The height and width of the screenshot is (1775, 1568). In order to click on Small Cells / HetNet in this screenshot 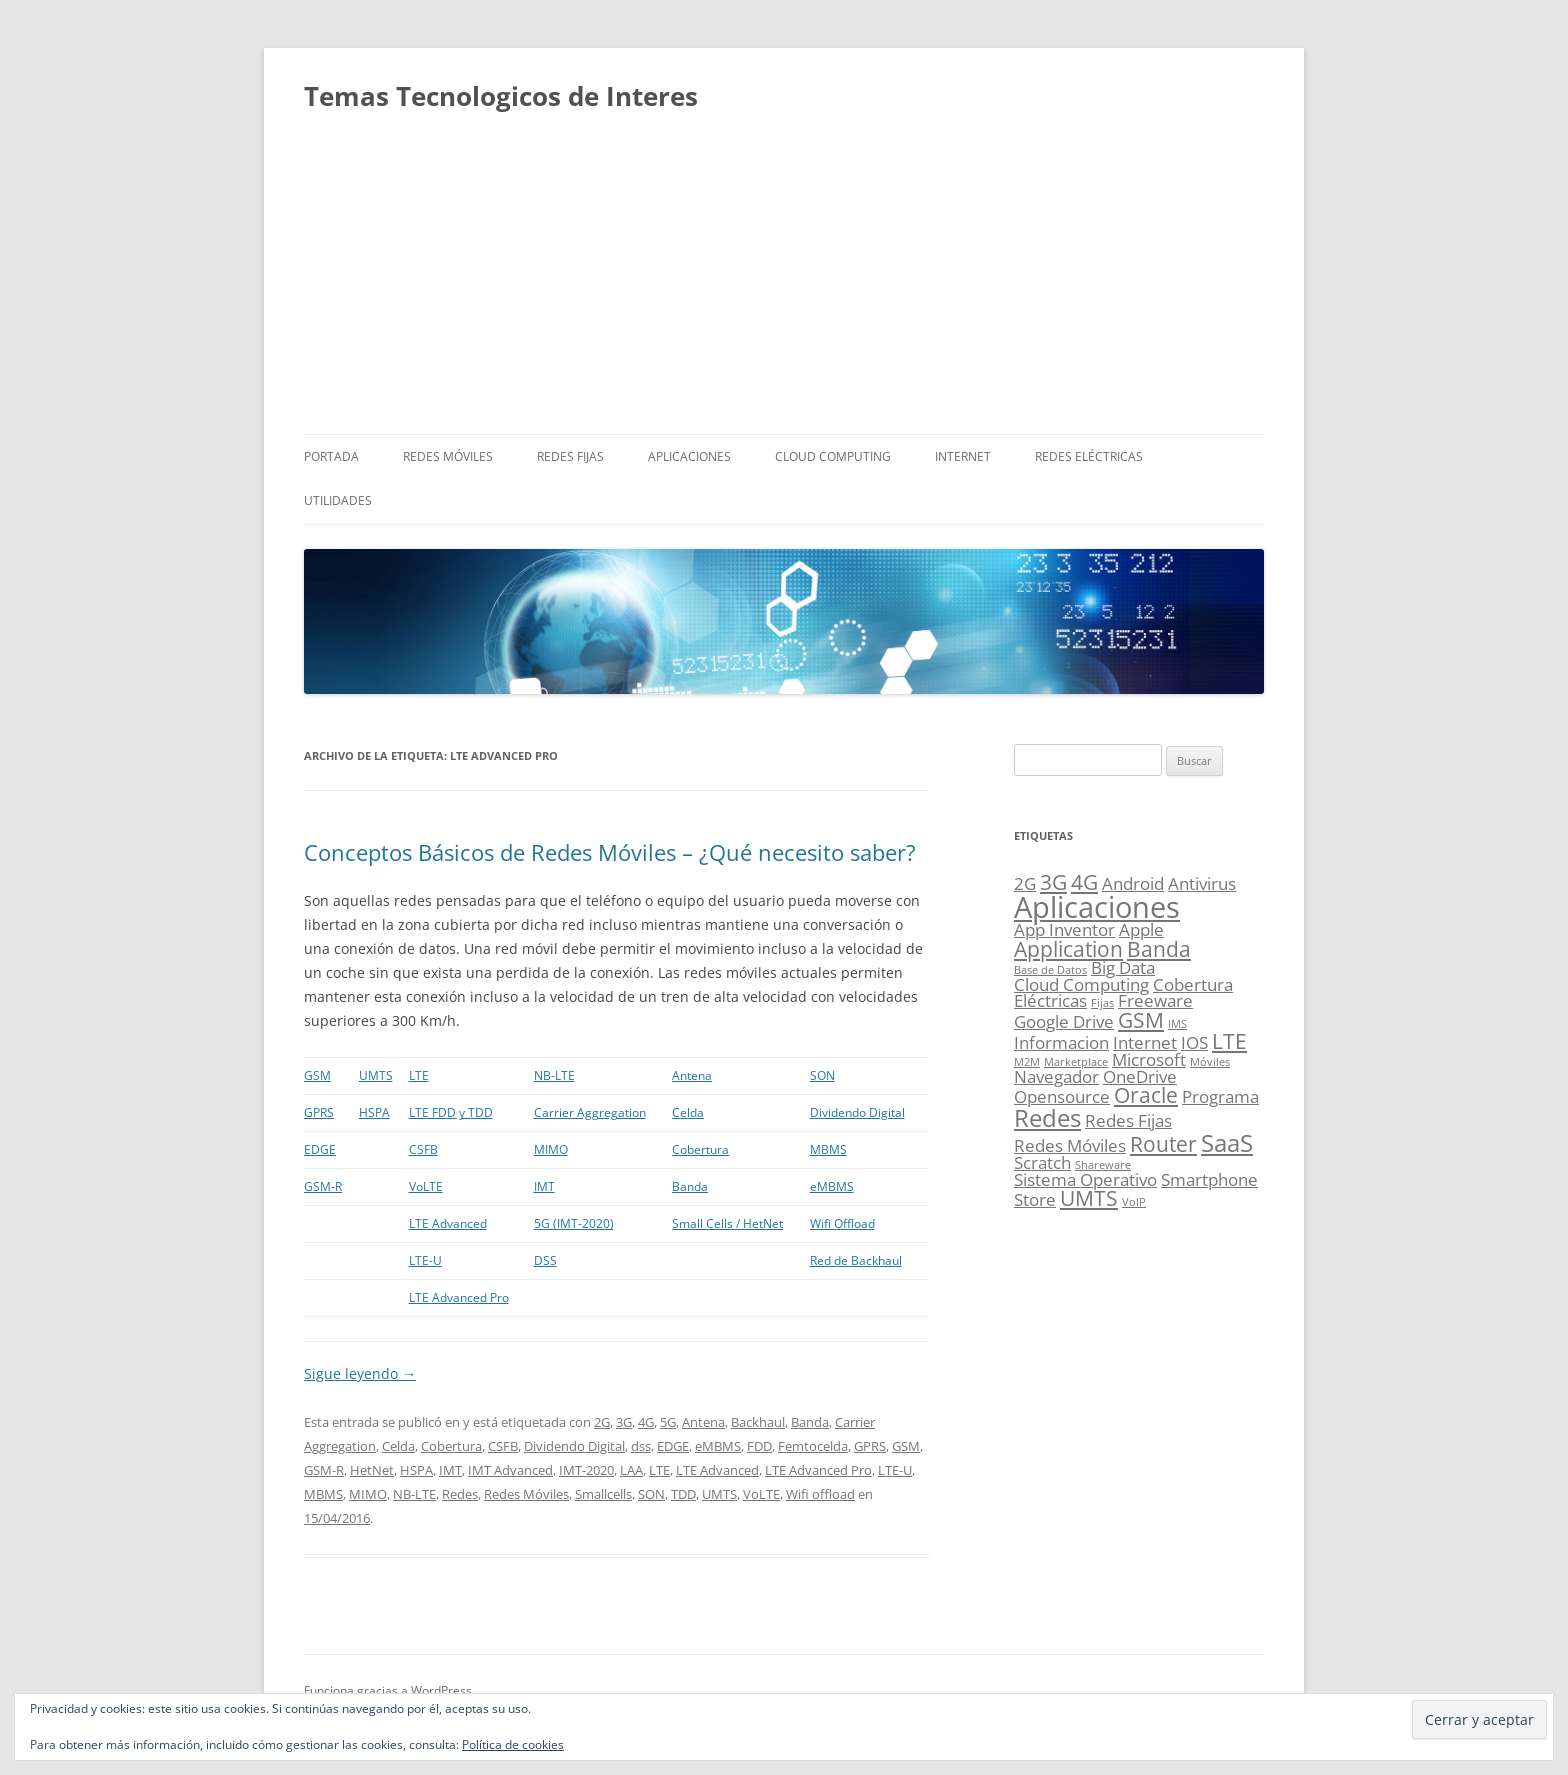, I will do `click(727, 1223)`.